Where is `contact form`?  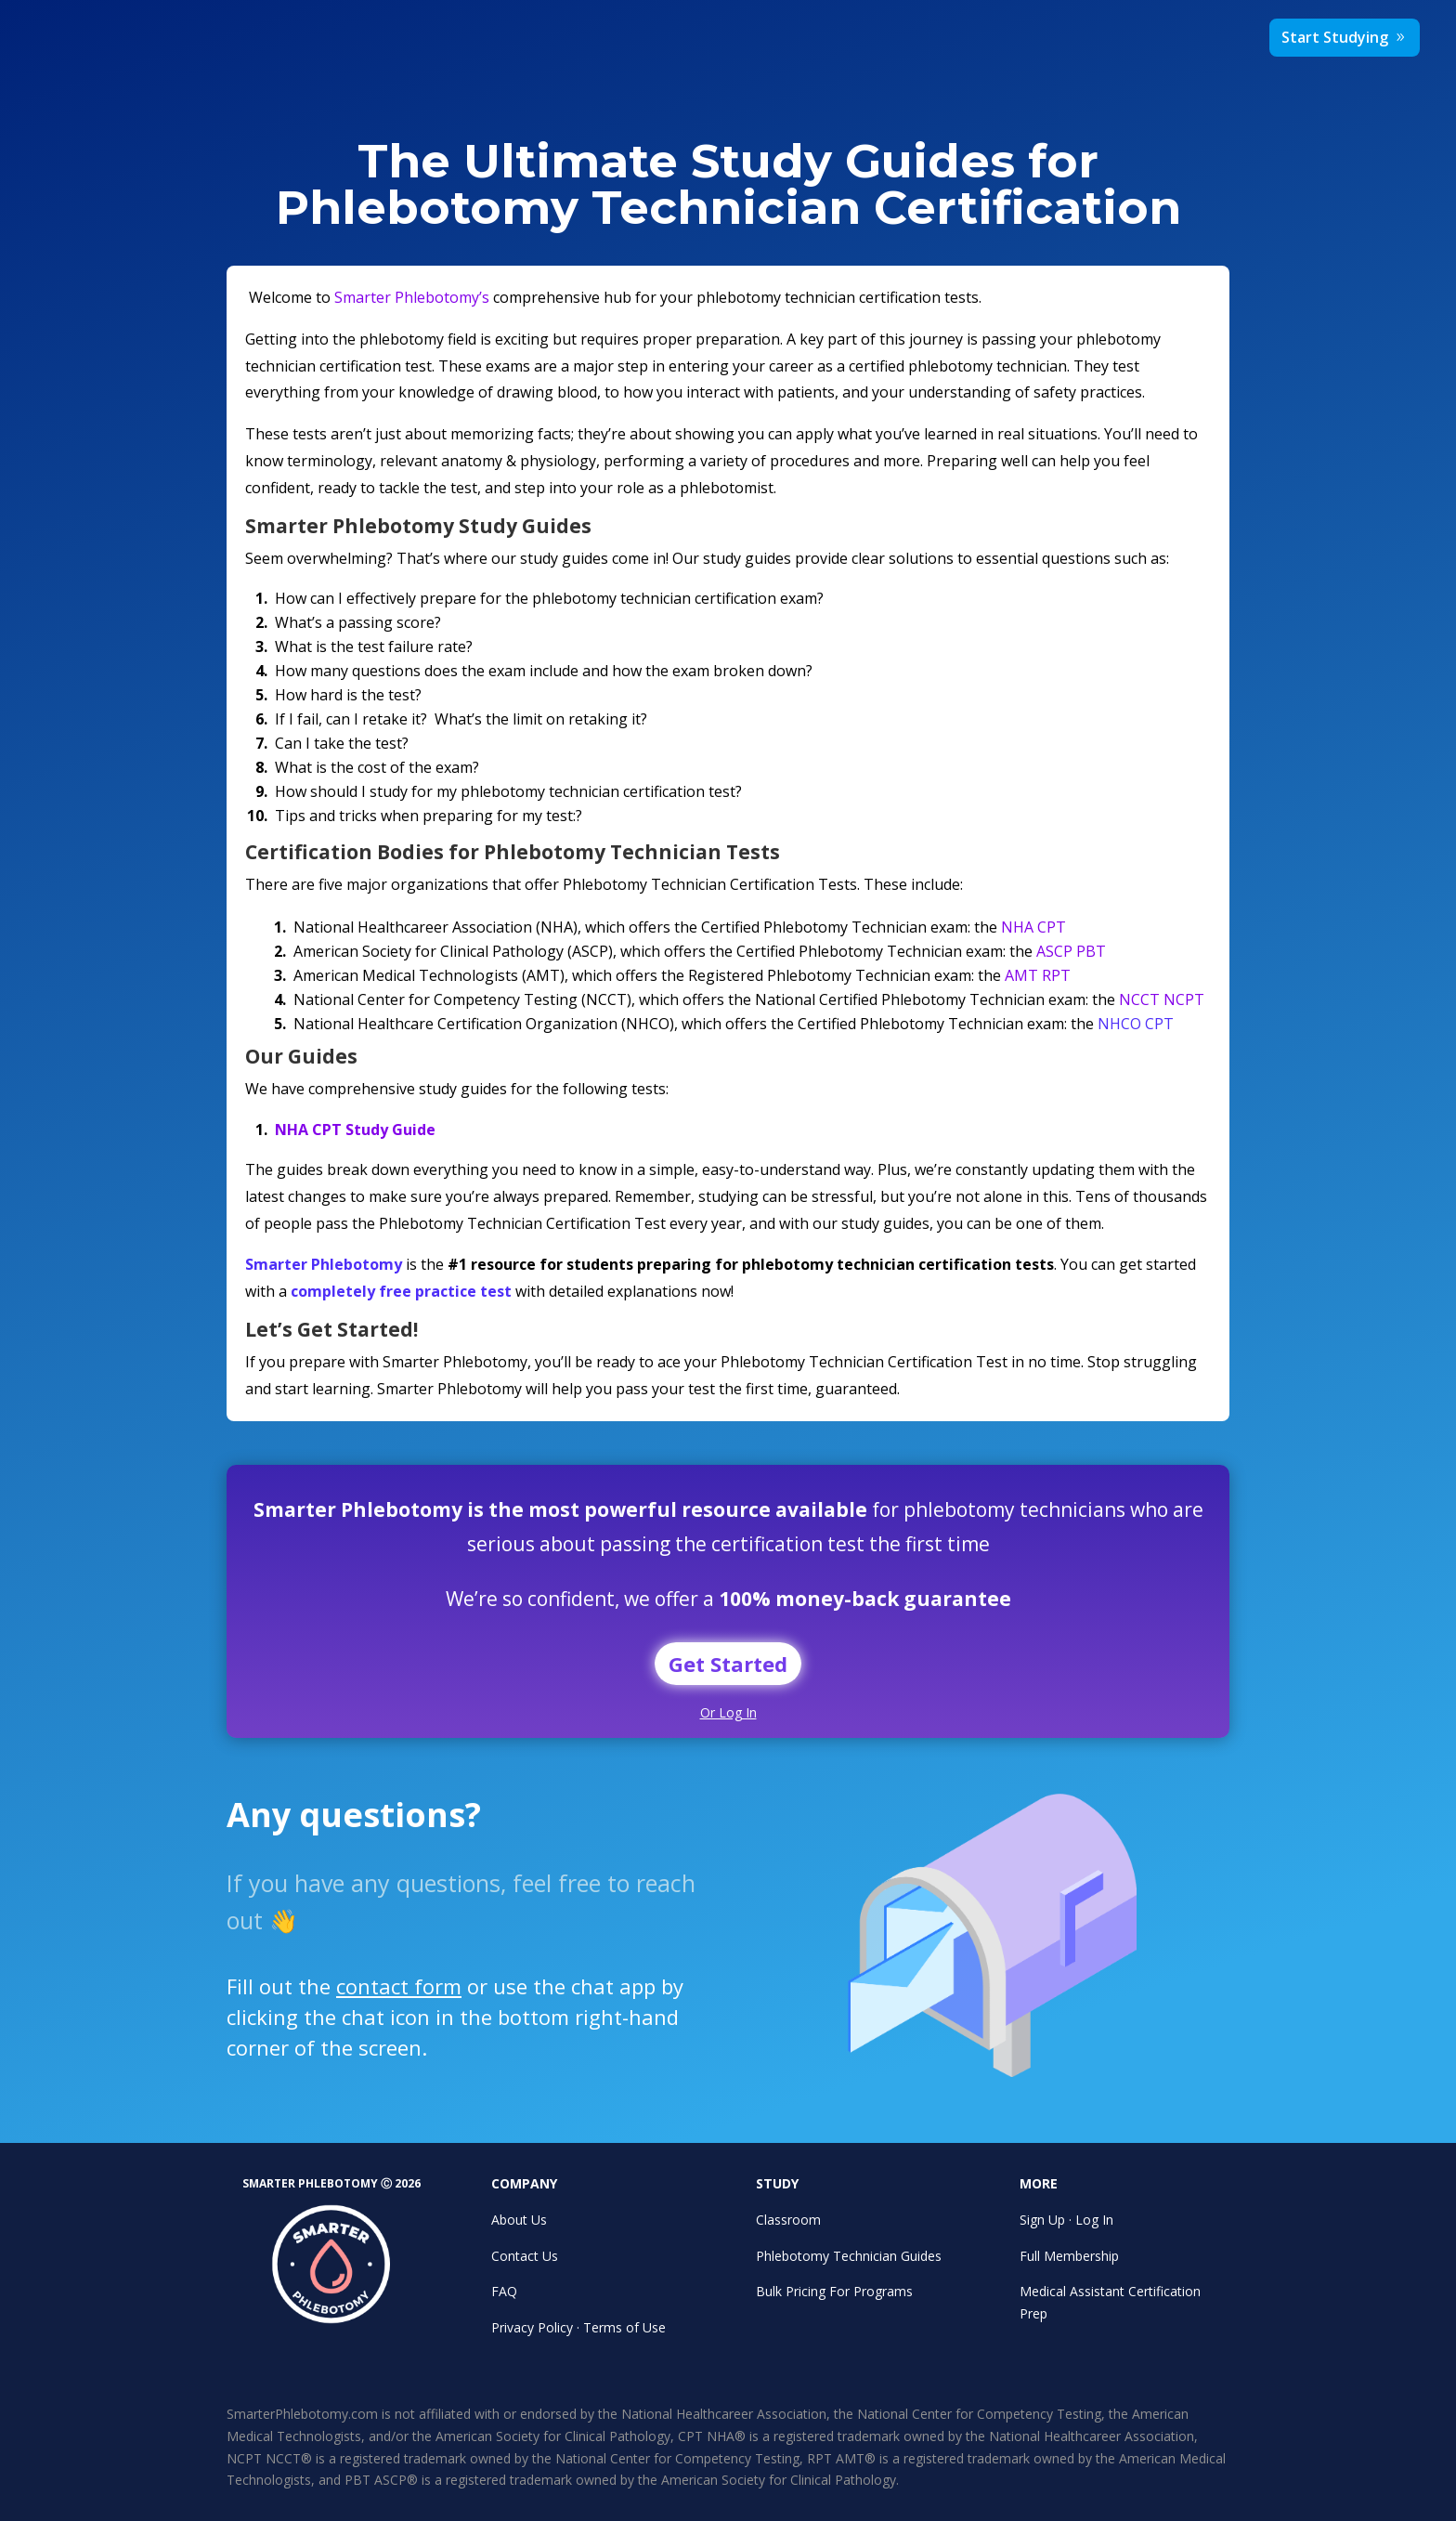
contact form is located at coordinates (414, 1992).